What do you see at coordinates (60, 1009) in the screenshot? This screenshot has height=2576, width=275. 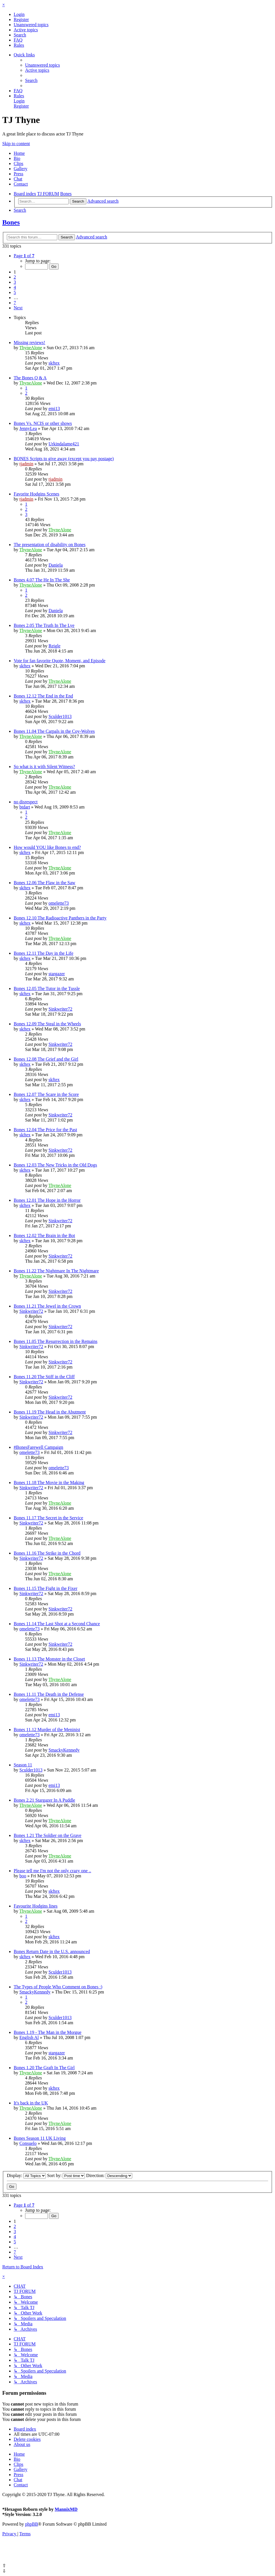 I see `Sinkwriter72` at bounding box center [60, 1009].